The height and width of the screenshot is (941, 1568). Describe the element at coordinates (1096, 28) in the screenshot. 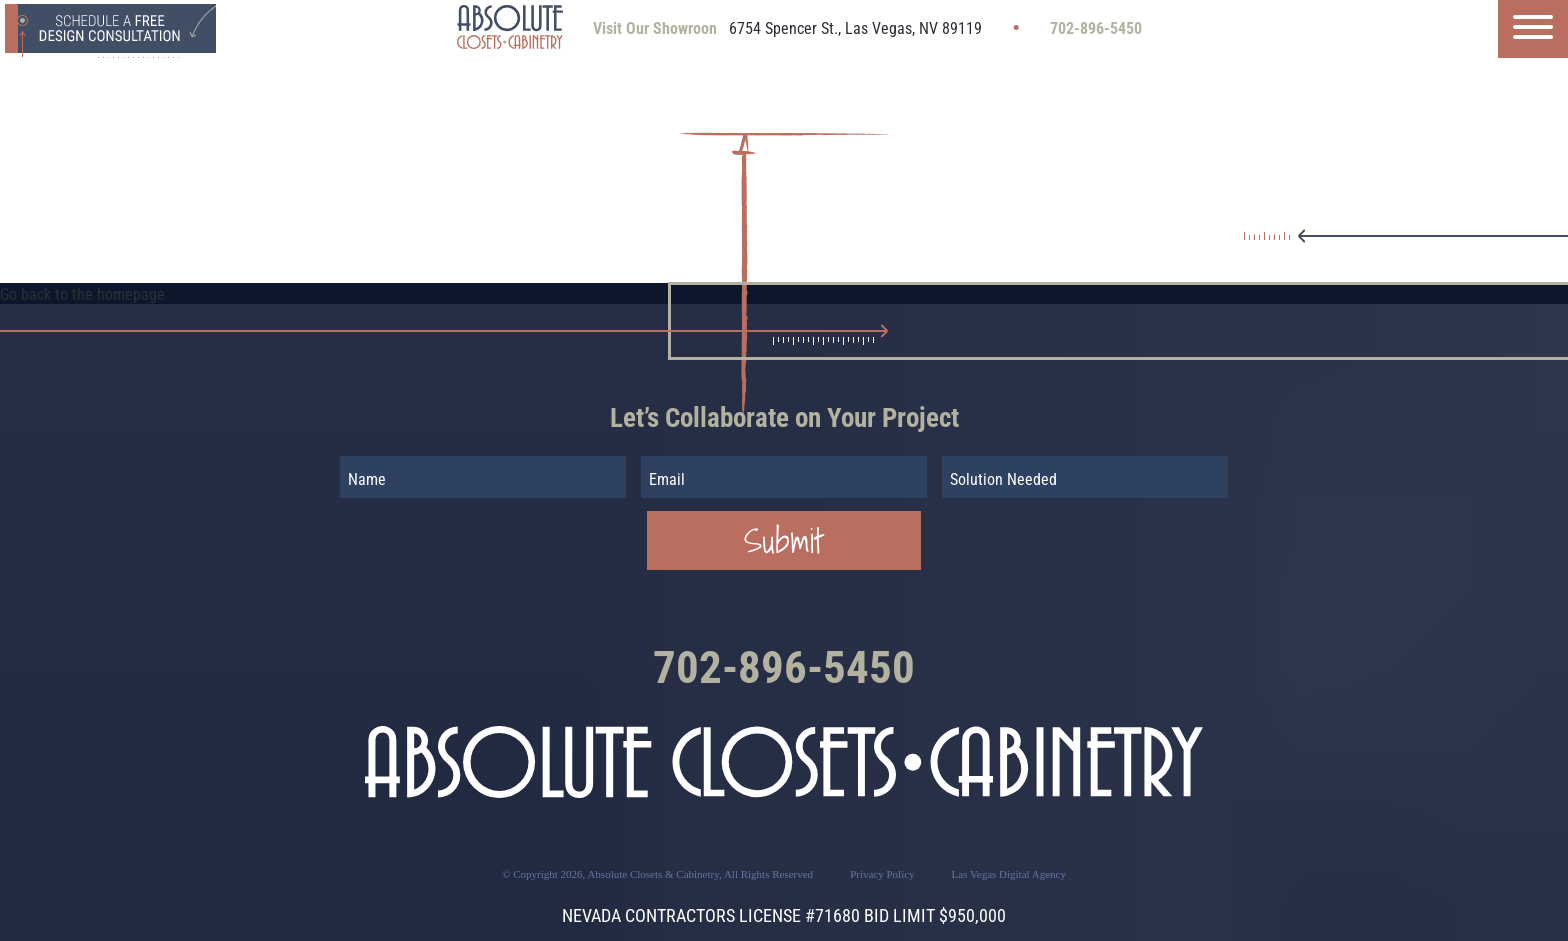

I see `702-896-5450` at that location.